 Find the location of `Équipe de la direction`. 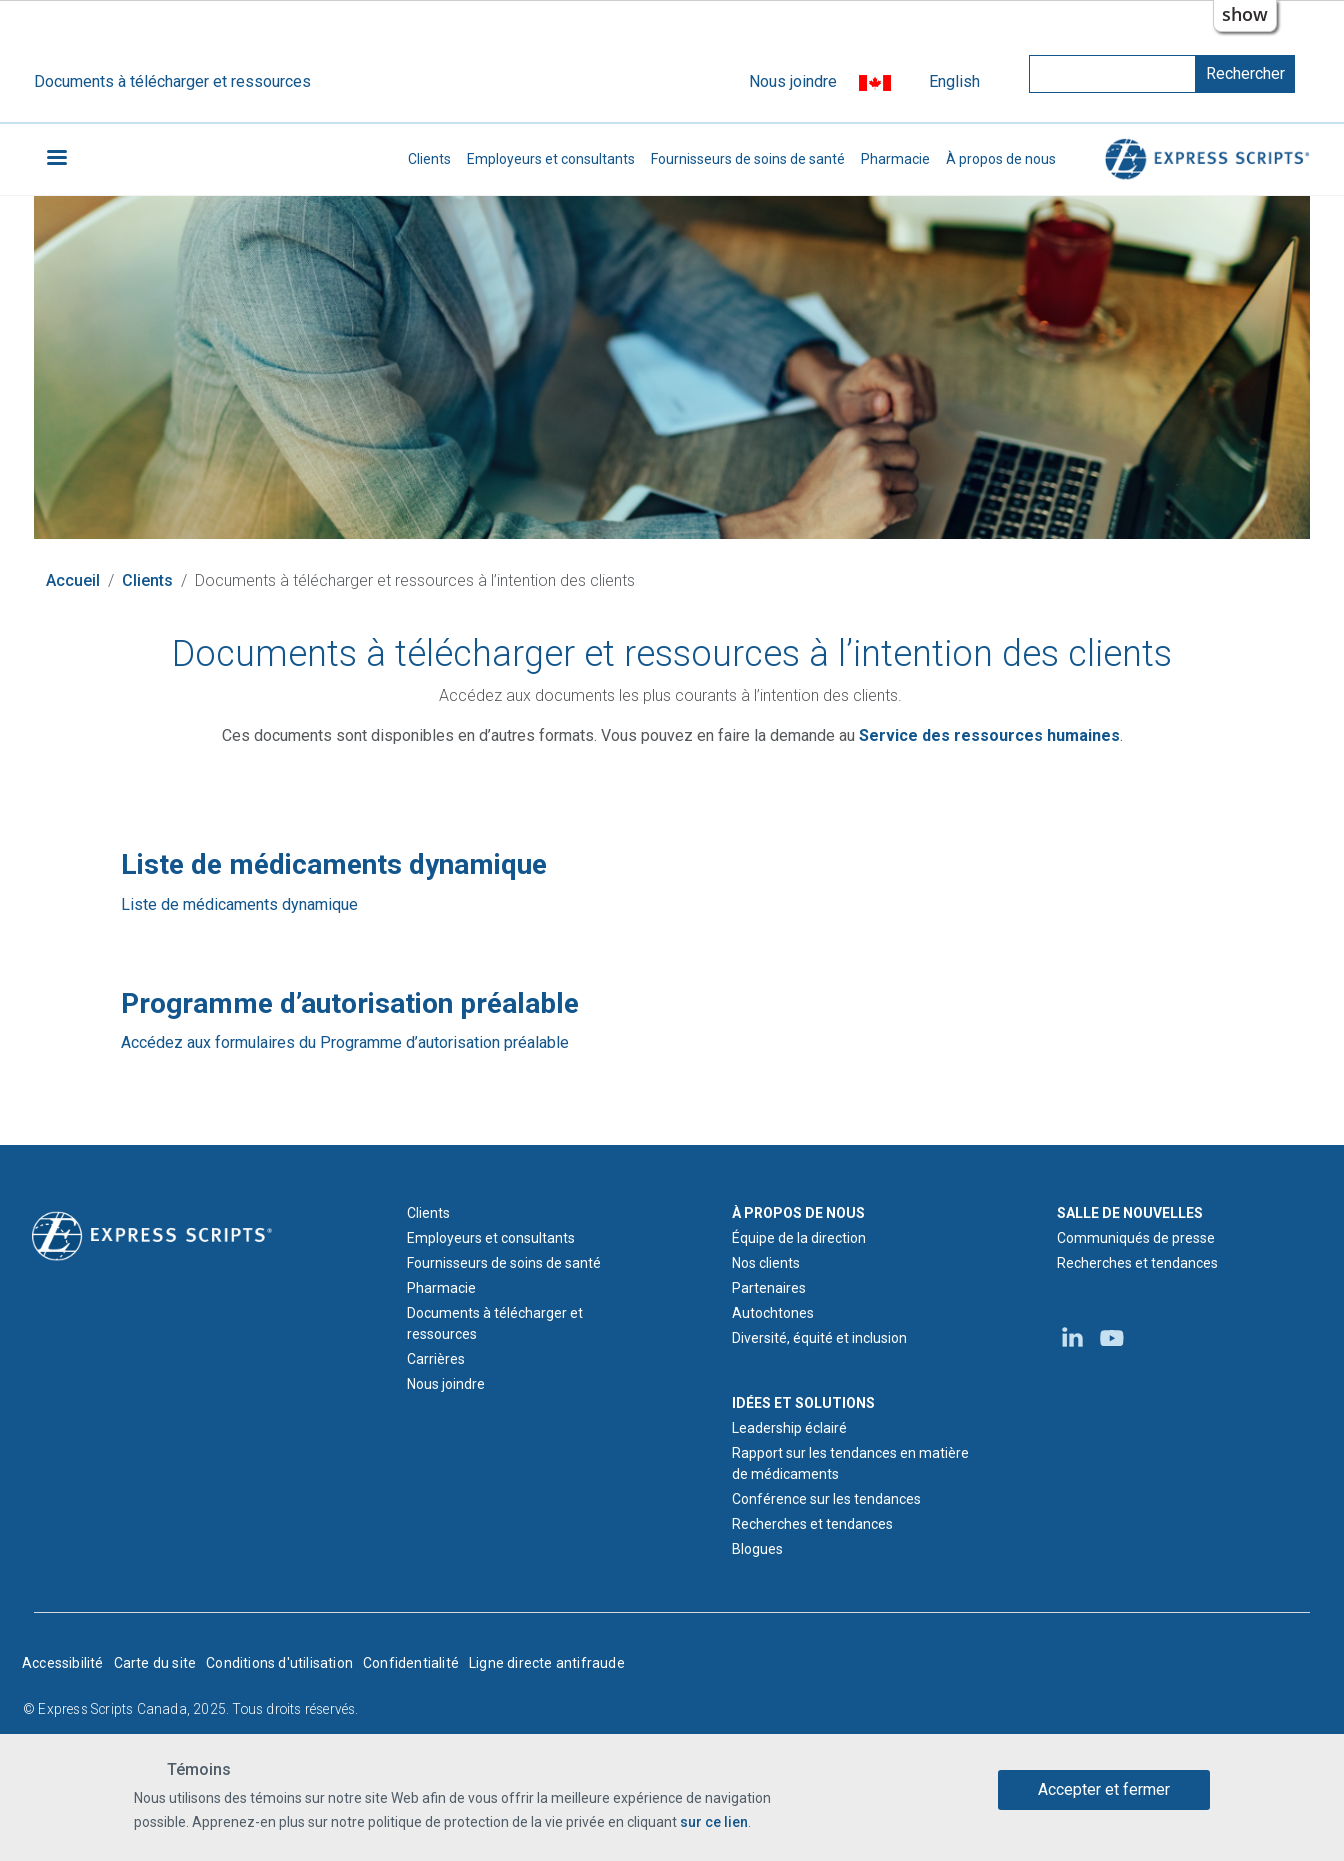

Équipe de la direction is located at coordinates (799, 1238).